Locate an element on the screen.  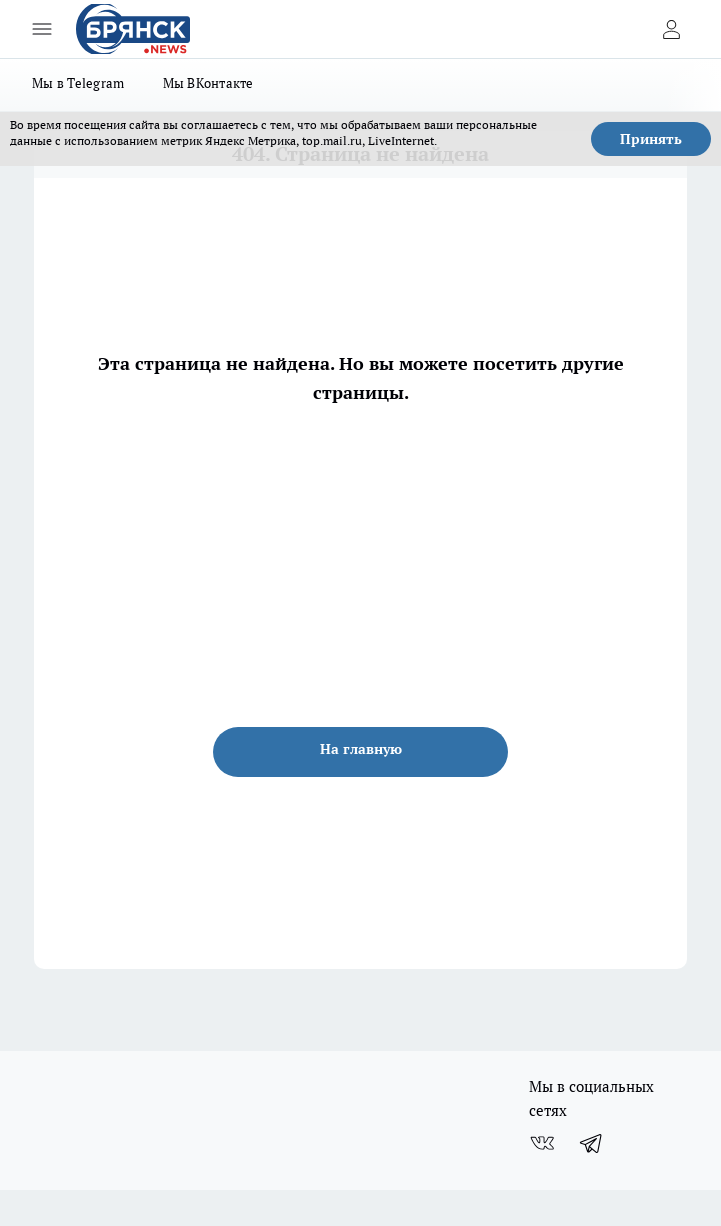
[Группа ВКонтакте] is located at coordinates (542, 1143).